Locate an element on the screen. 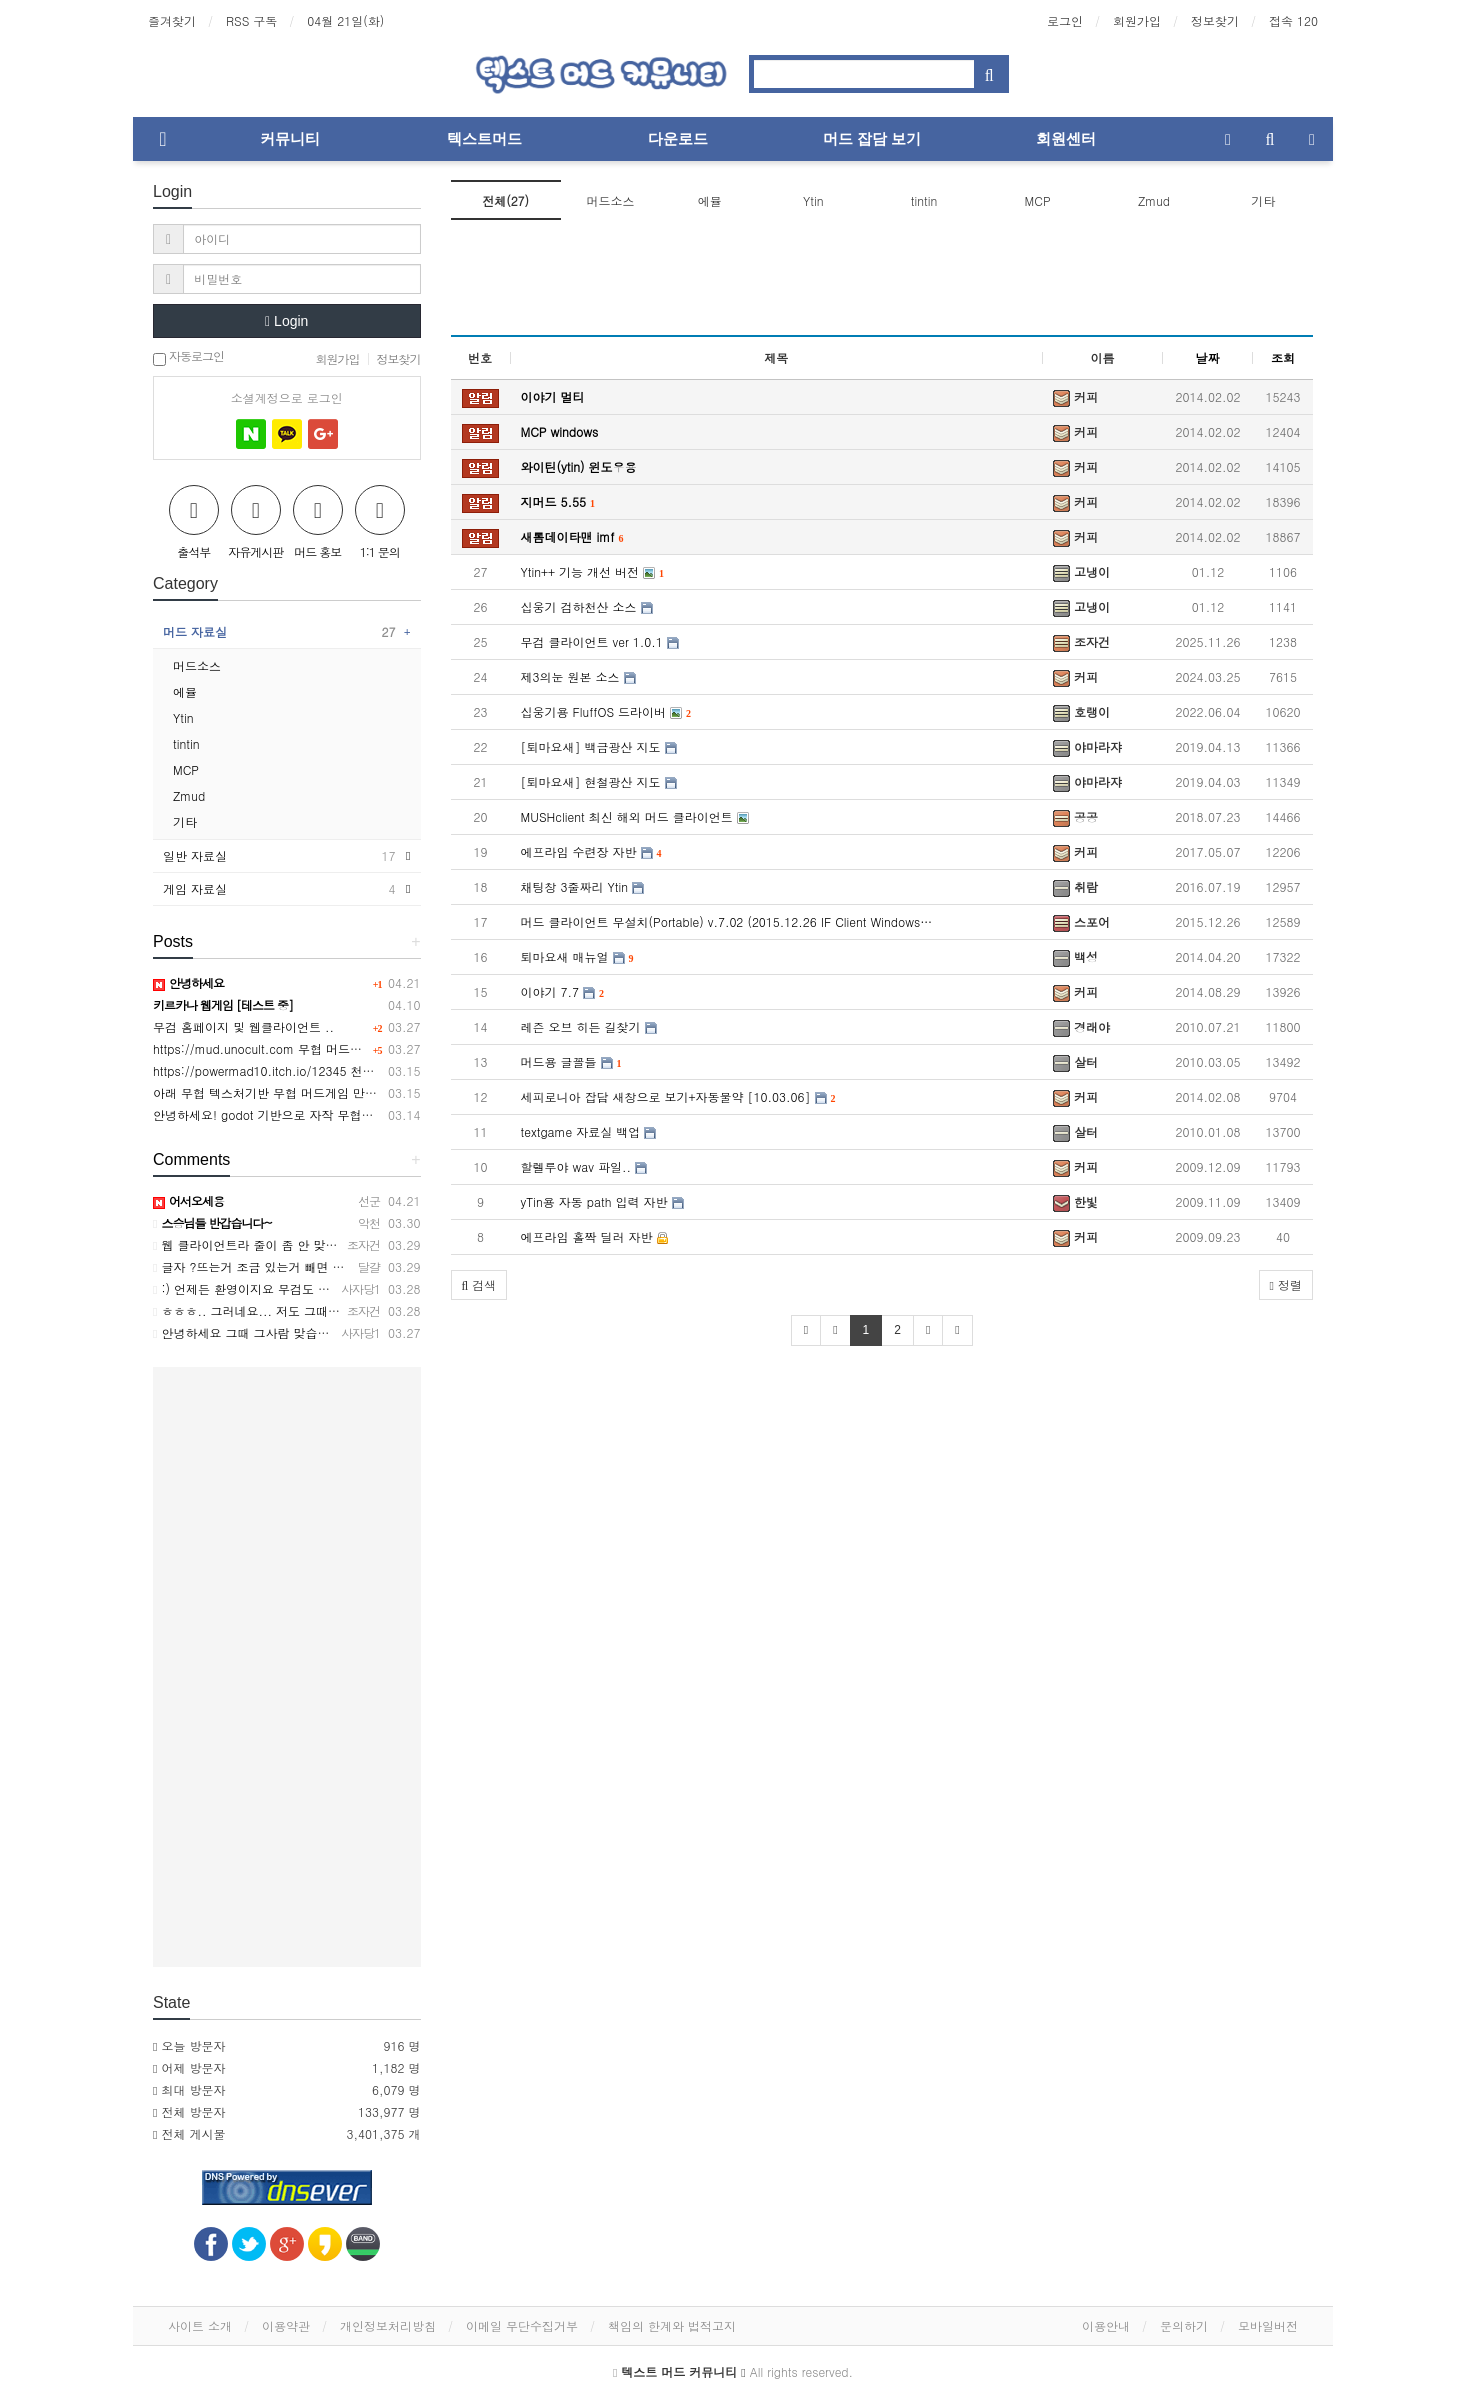 Image resolution: width=1466 pixels, height=2398 pixels. 머드용 글꼴들 is located at coordinates (571, 1061).